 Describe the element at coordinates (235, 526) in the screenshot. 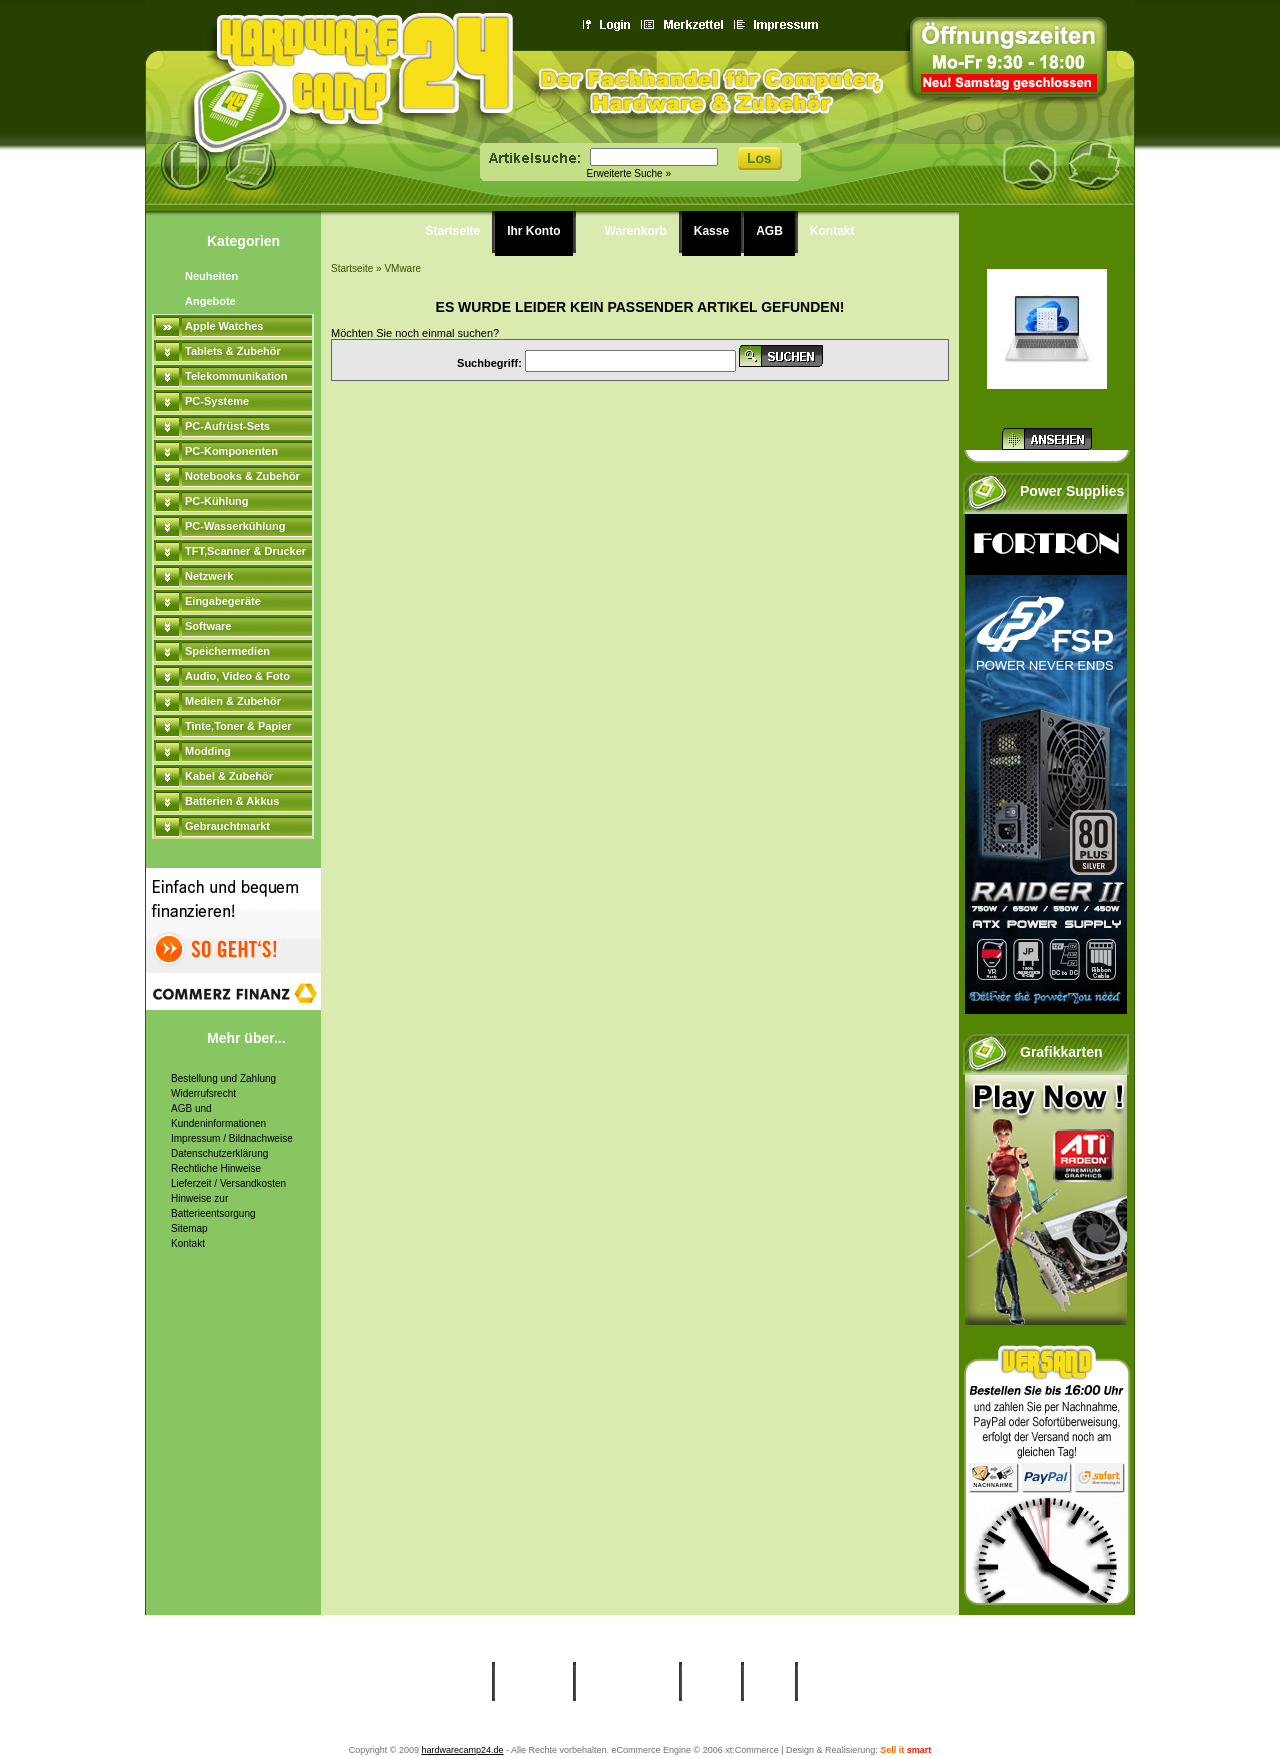

I see `PC-Wasserkühlung` at that location.